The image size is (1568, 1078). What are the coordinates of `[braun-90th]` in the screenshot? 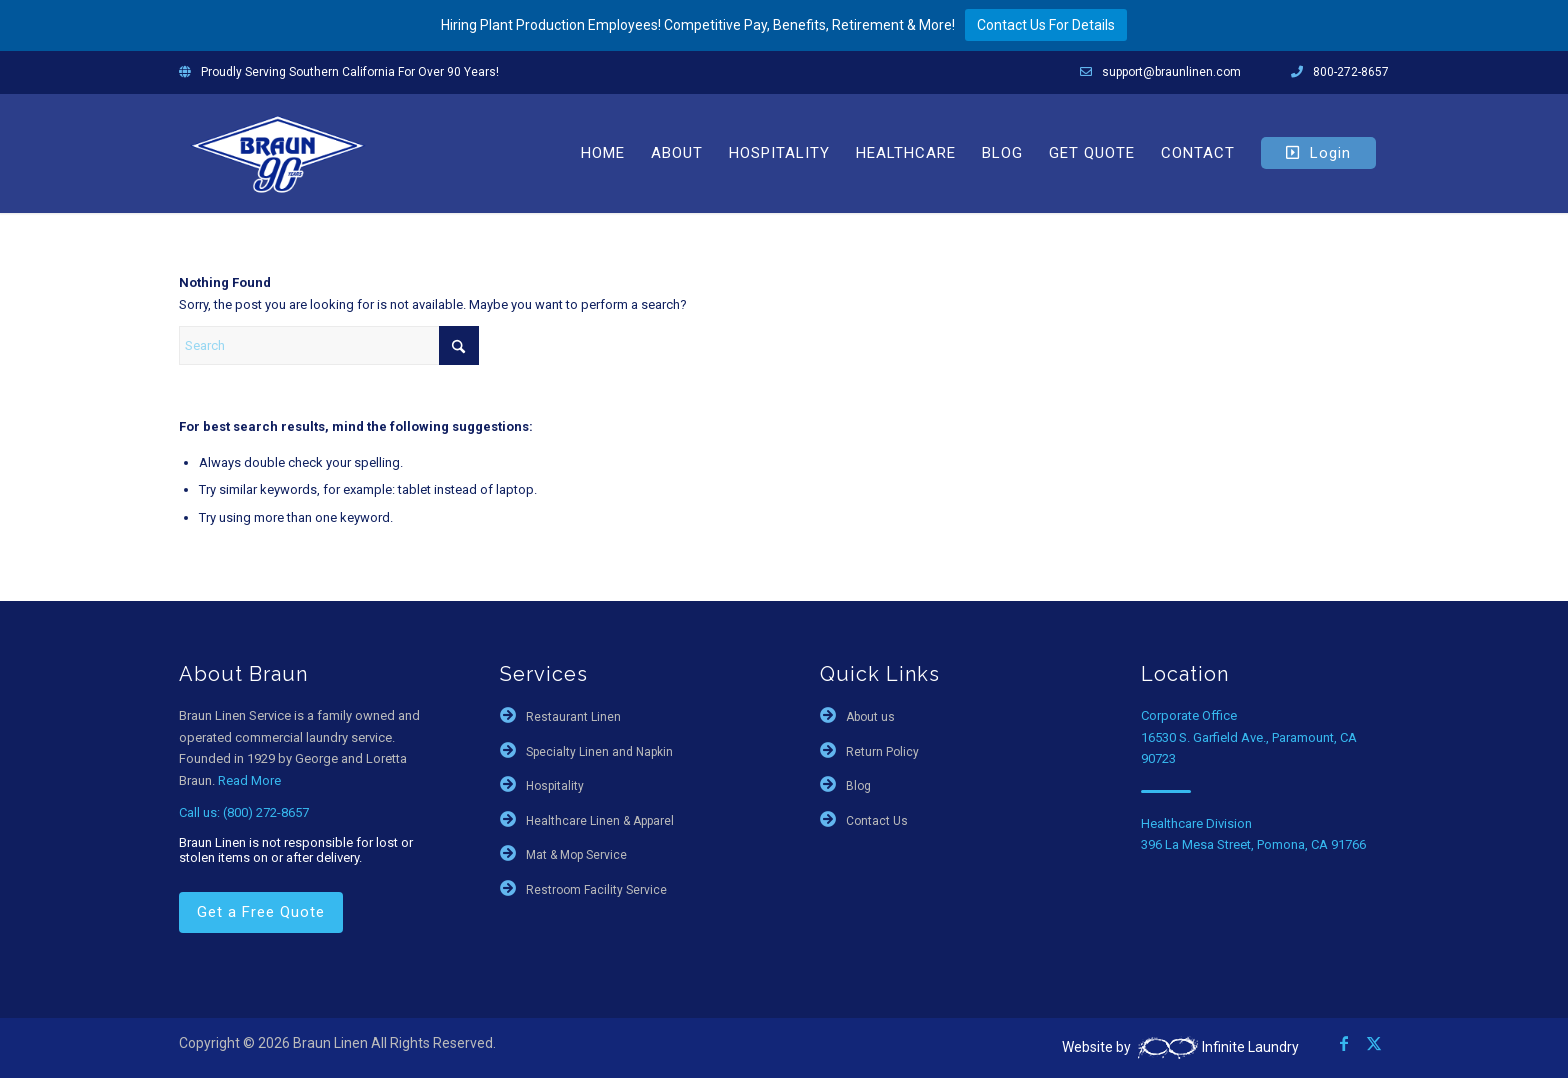 It's located at (278, 153).